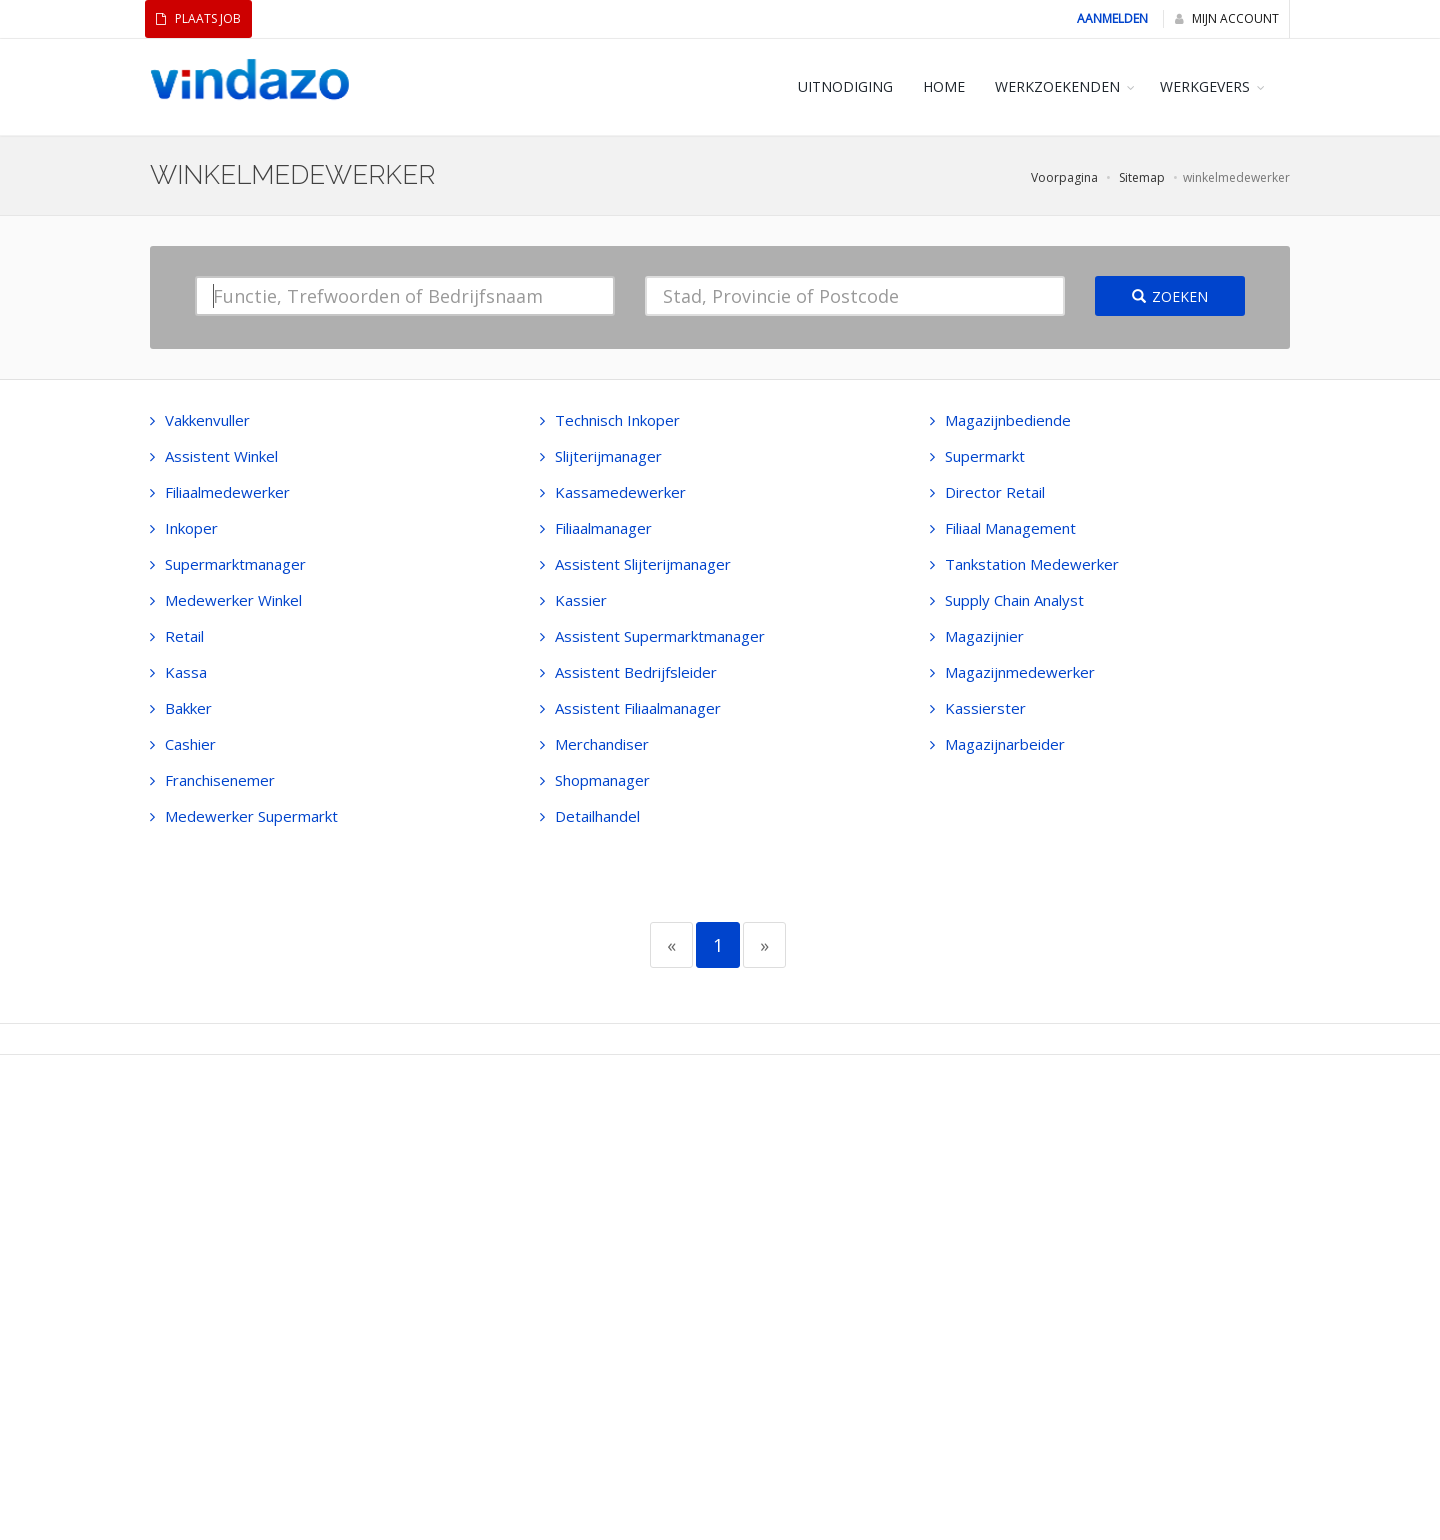 The height and width of the screenshot is (1540, 1440). What do you see at coordinates (177, 636) in the screenshot?
I see `Retail` at bounding box center [177, 636].